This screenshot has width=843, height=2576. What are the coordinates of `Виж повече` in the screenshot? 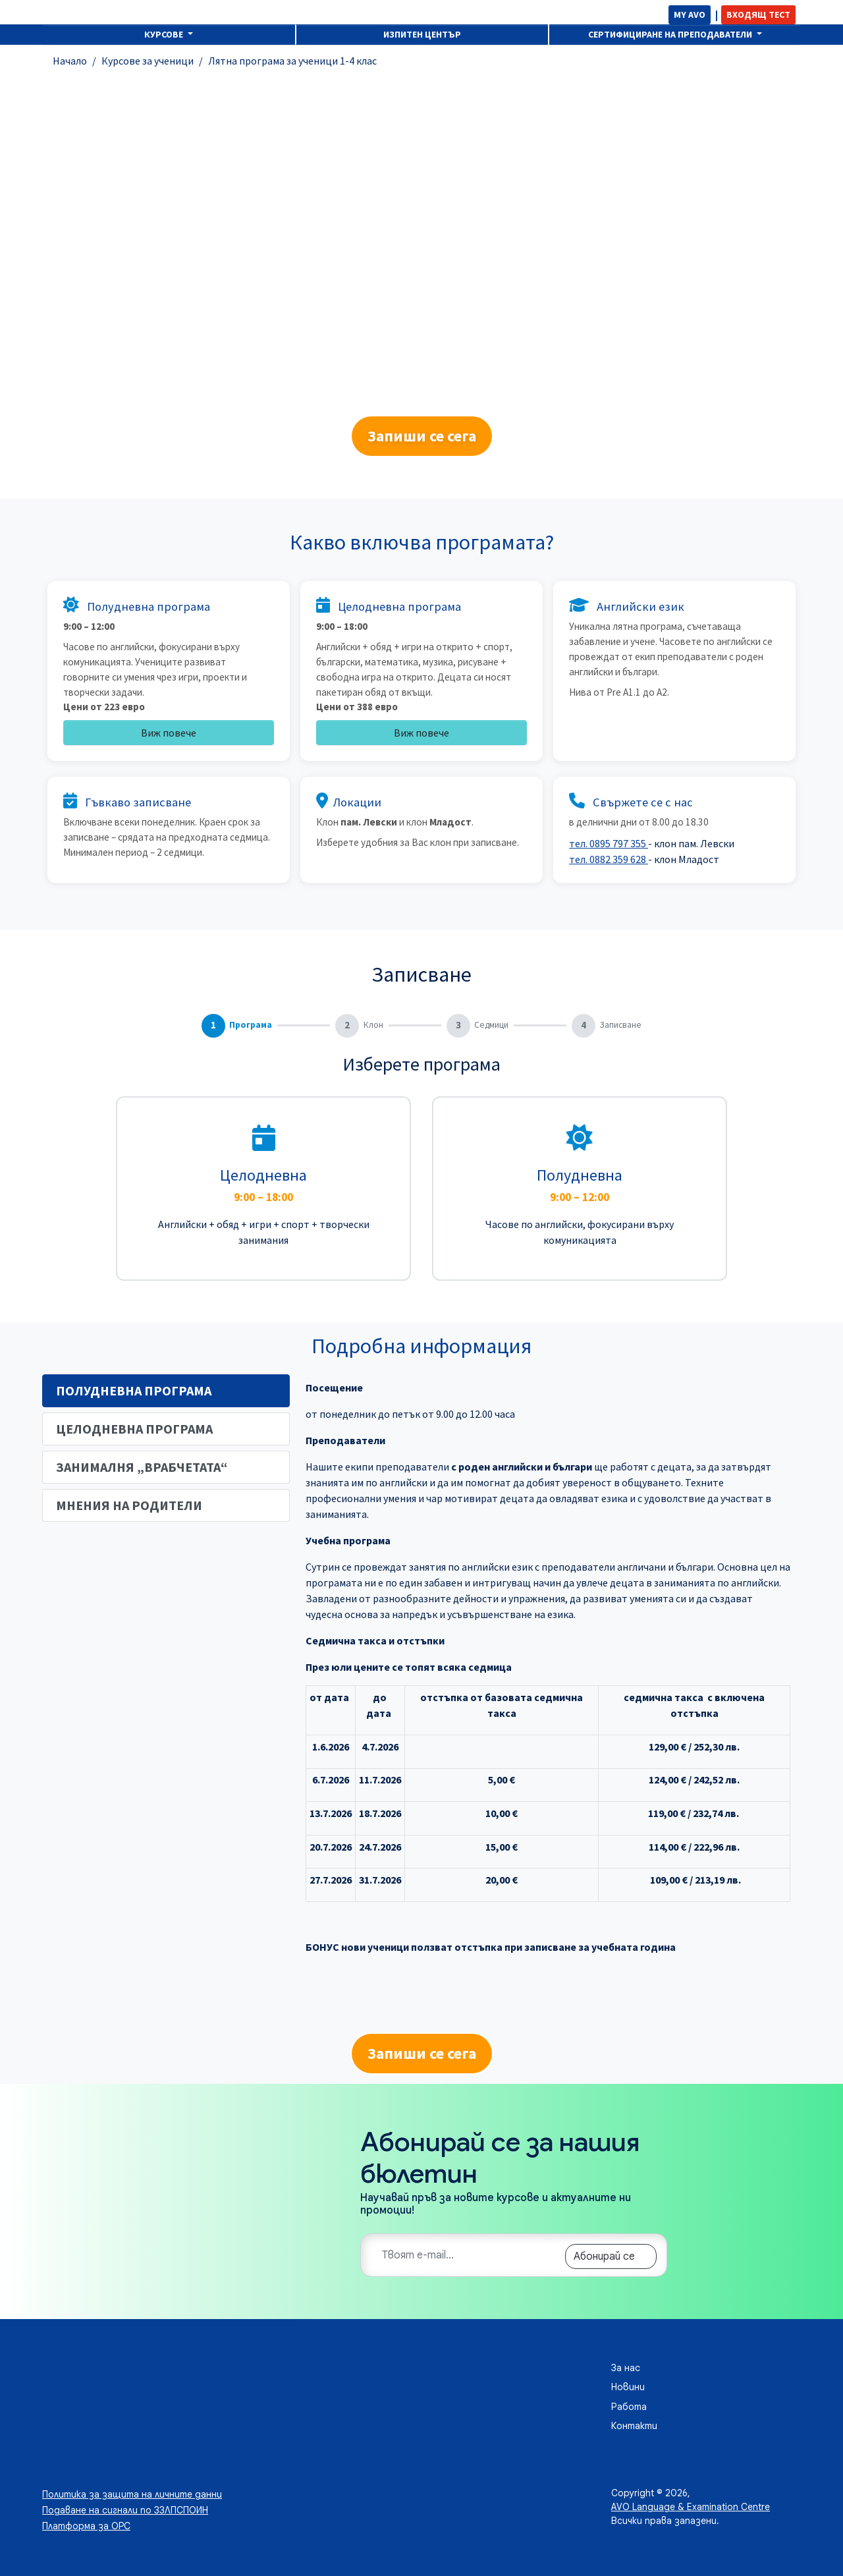 It's located at (168, 732).